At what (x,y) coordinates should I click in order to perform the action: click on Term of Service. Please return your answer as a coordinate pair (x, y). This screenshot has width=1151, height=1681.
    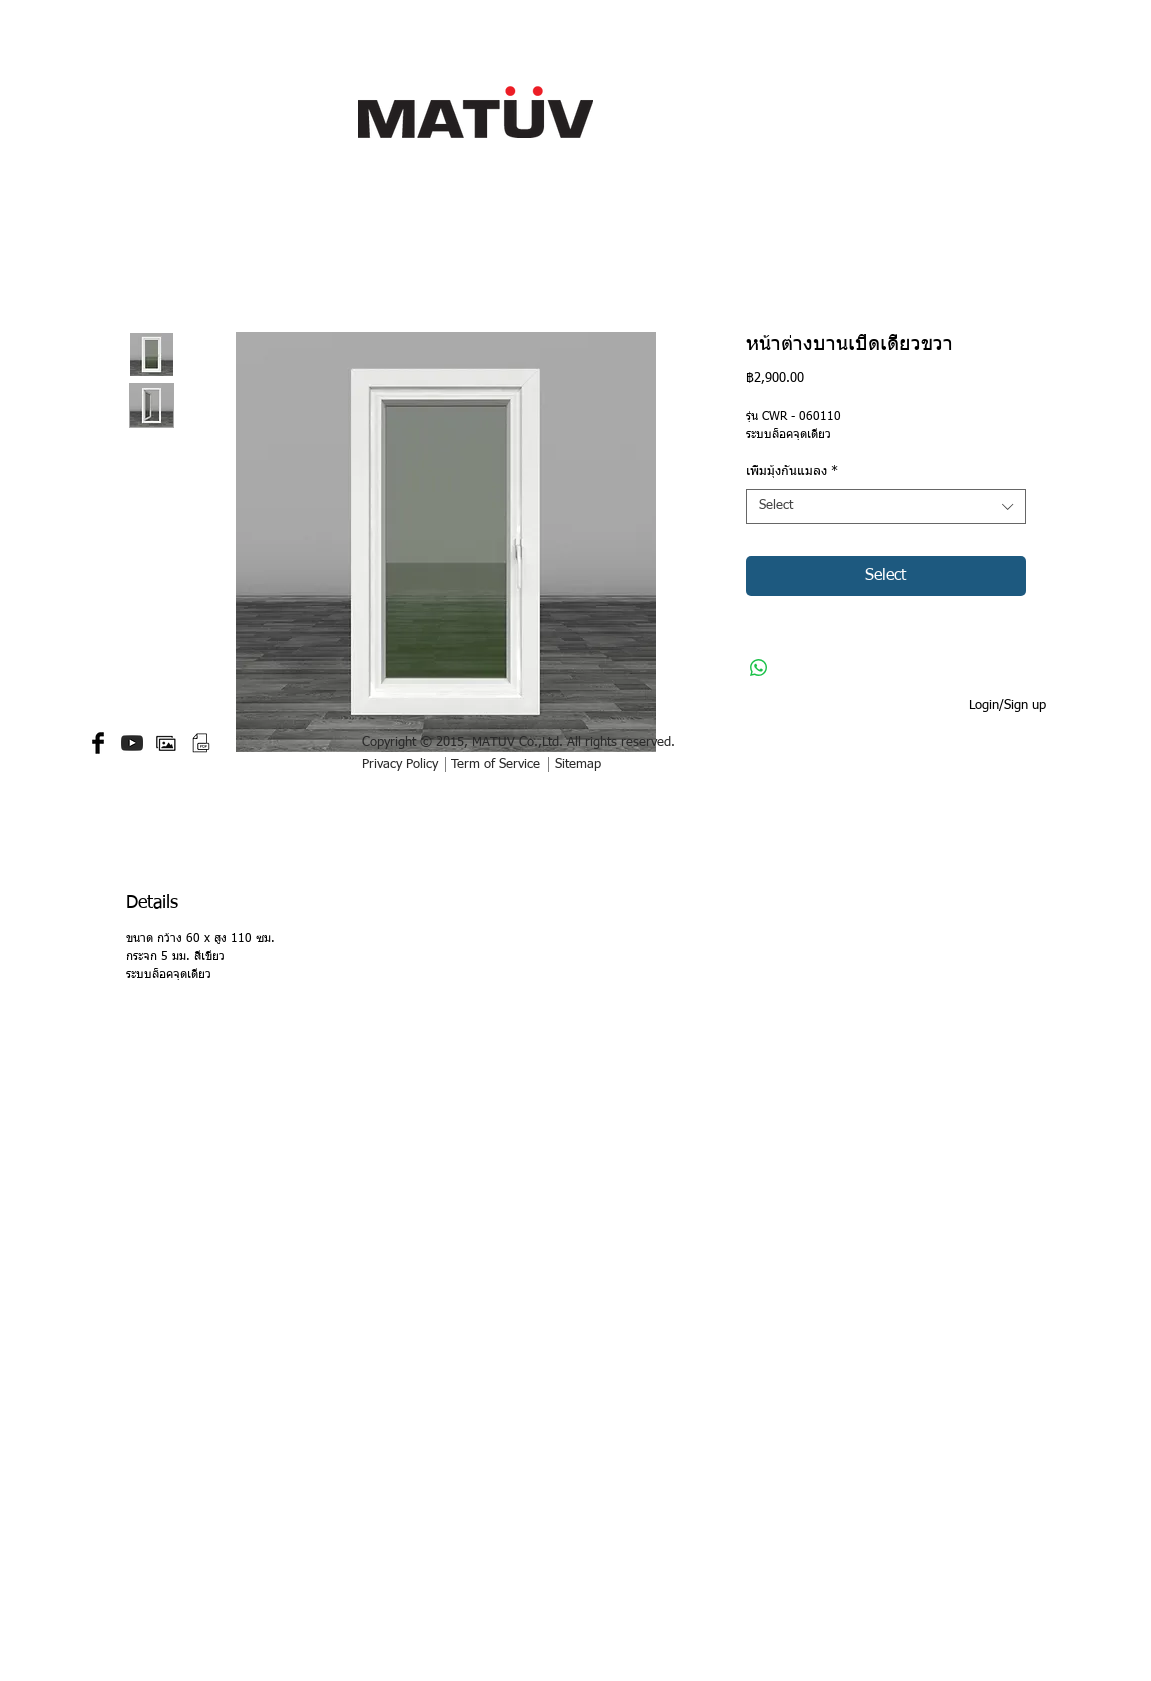
    Looking at the image, I should click on (495, 764).